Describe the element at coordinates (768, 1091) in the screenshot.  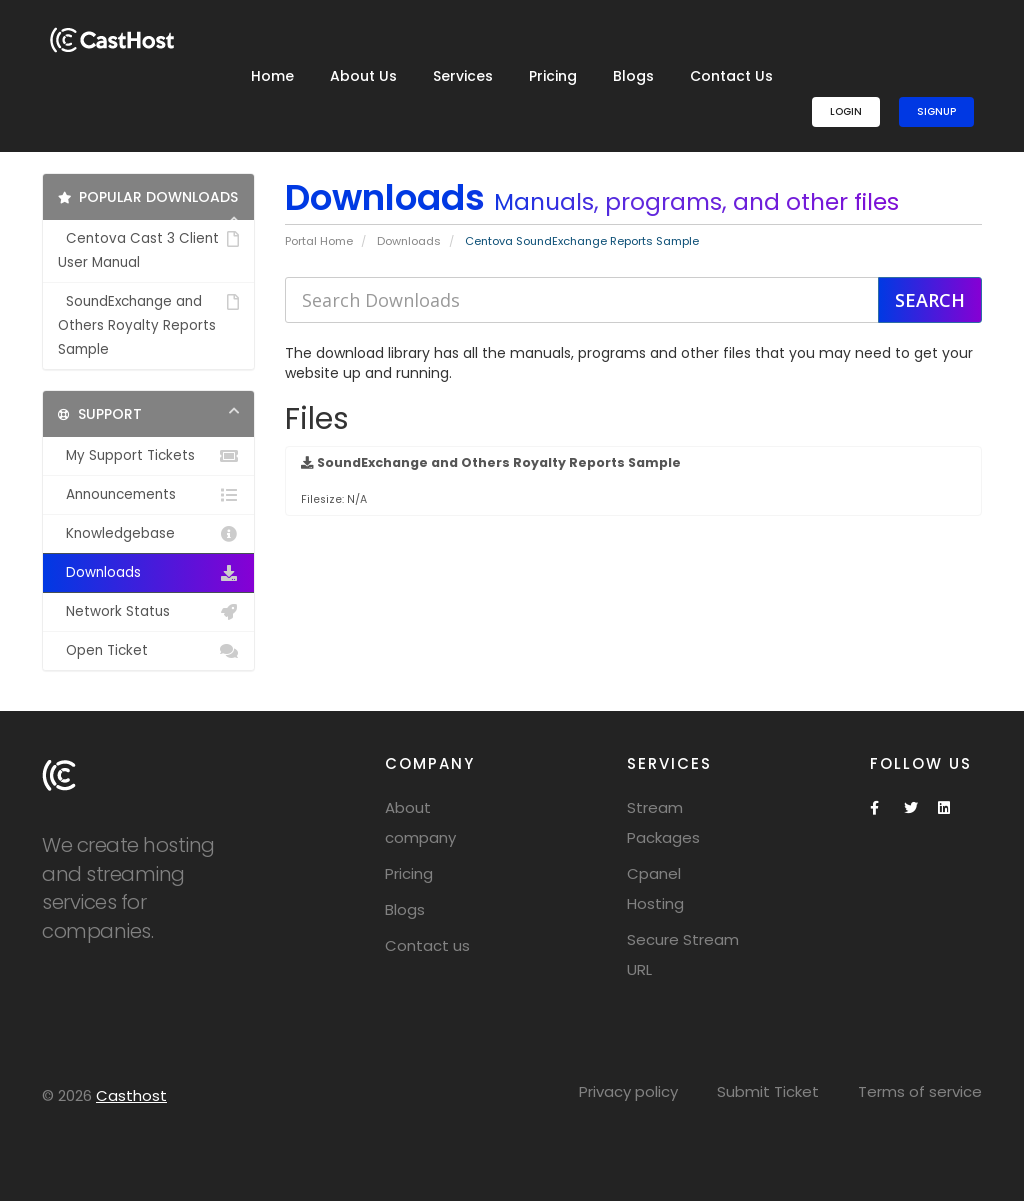
I see `Submit Ticket` at that location.